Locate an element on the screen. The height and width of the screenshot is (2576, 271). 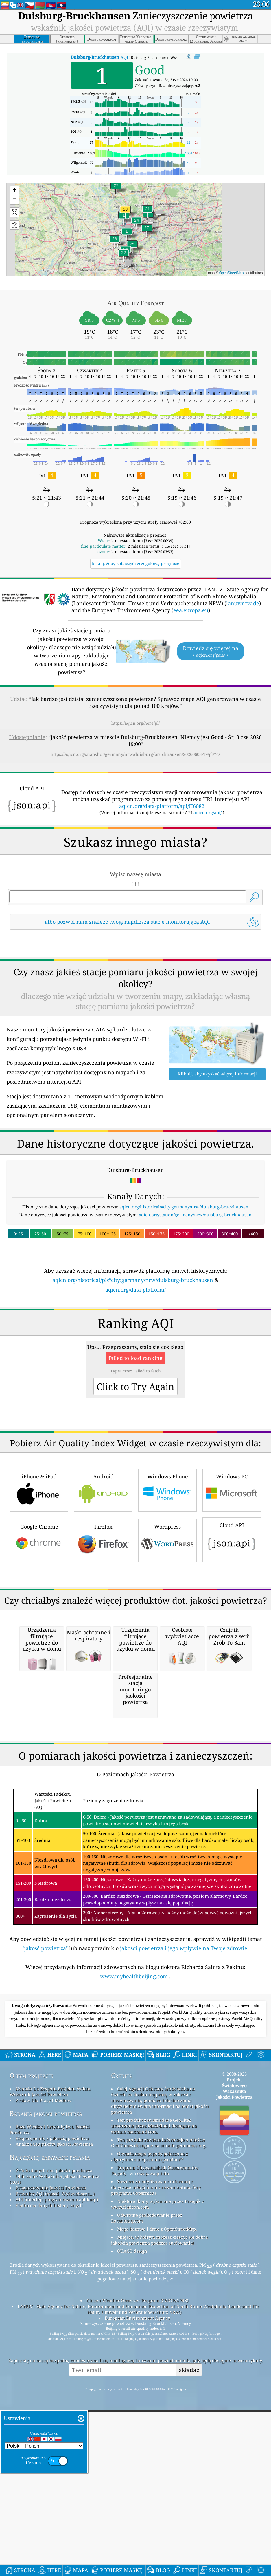
Obliczanie Wskaźnika Jakości Powietrza (AQI) is located at coordinates (54, 2503).